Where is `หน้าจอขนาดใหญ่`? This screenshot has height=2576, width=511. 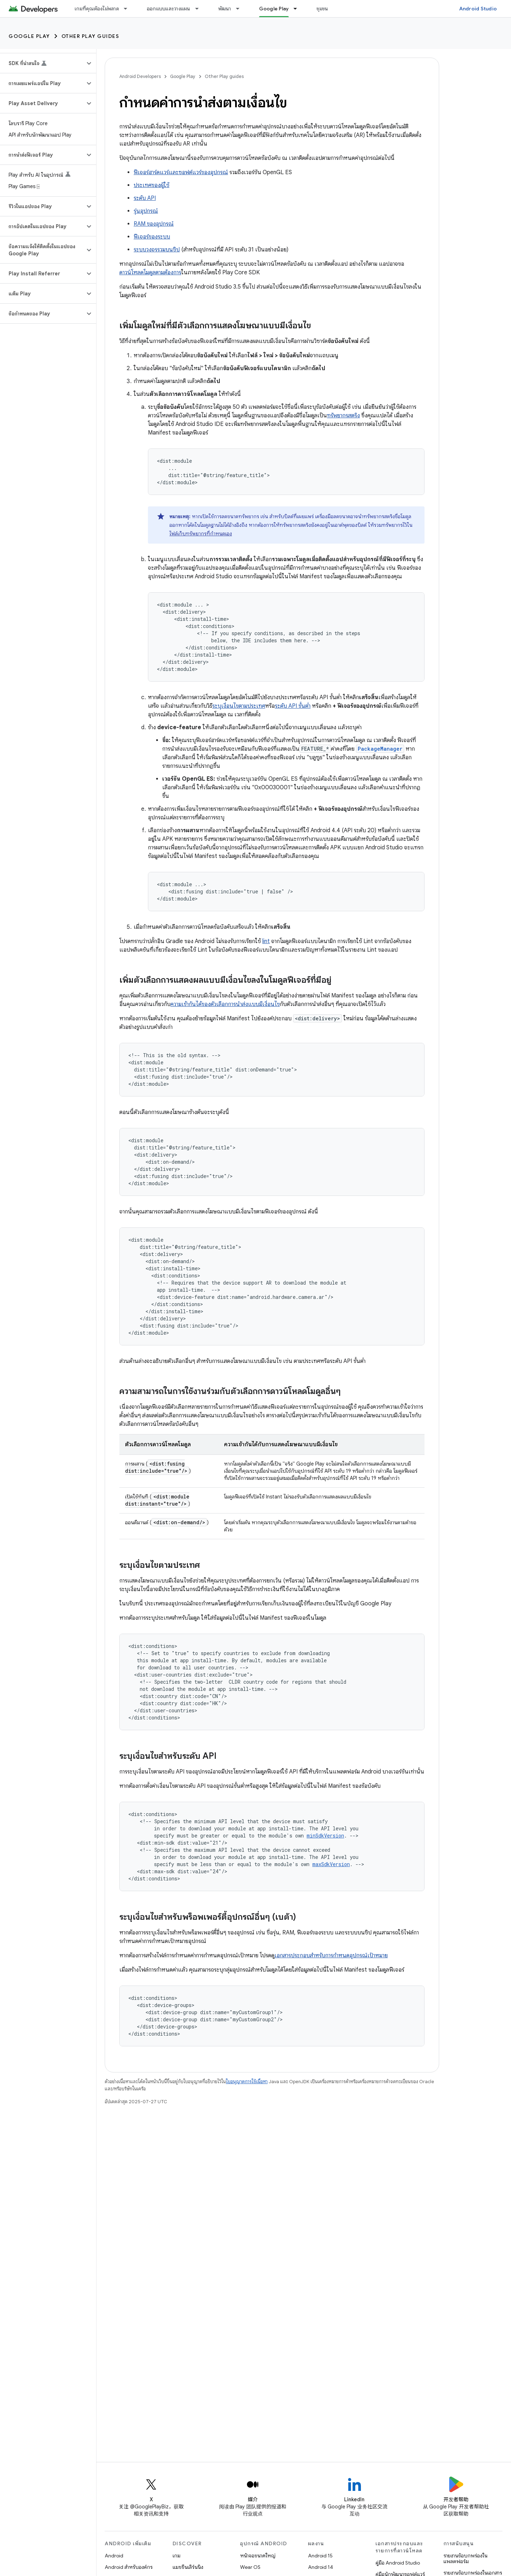 หน้าจอขนาดใหญ่ is located at coordinates (258, 2555).